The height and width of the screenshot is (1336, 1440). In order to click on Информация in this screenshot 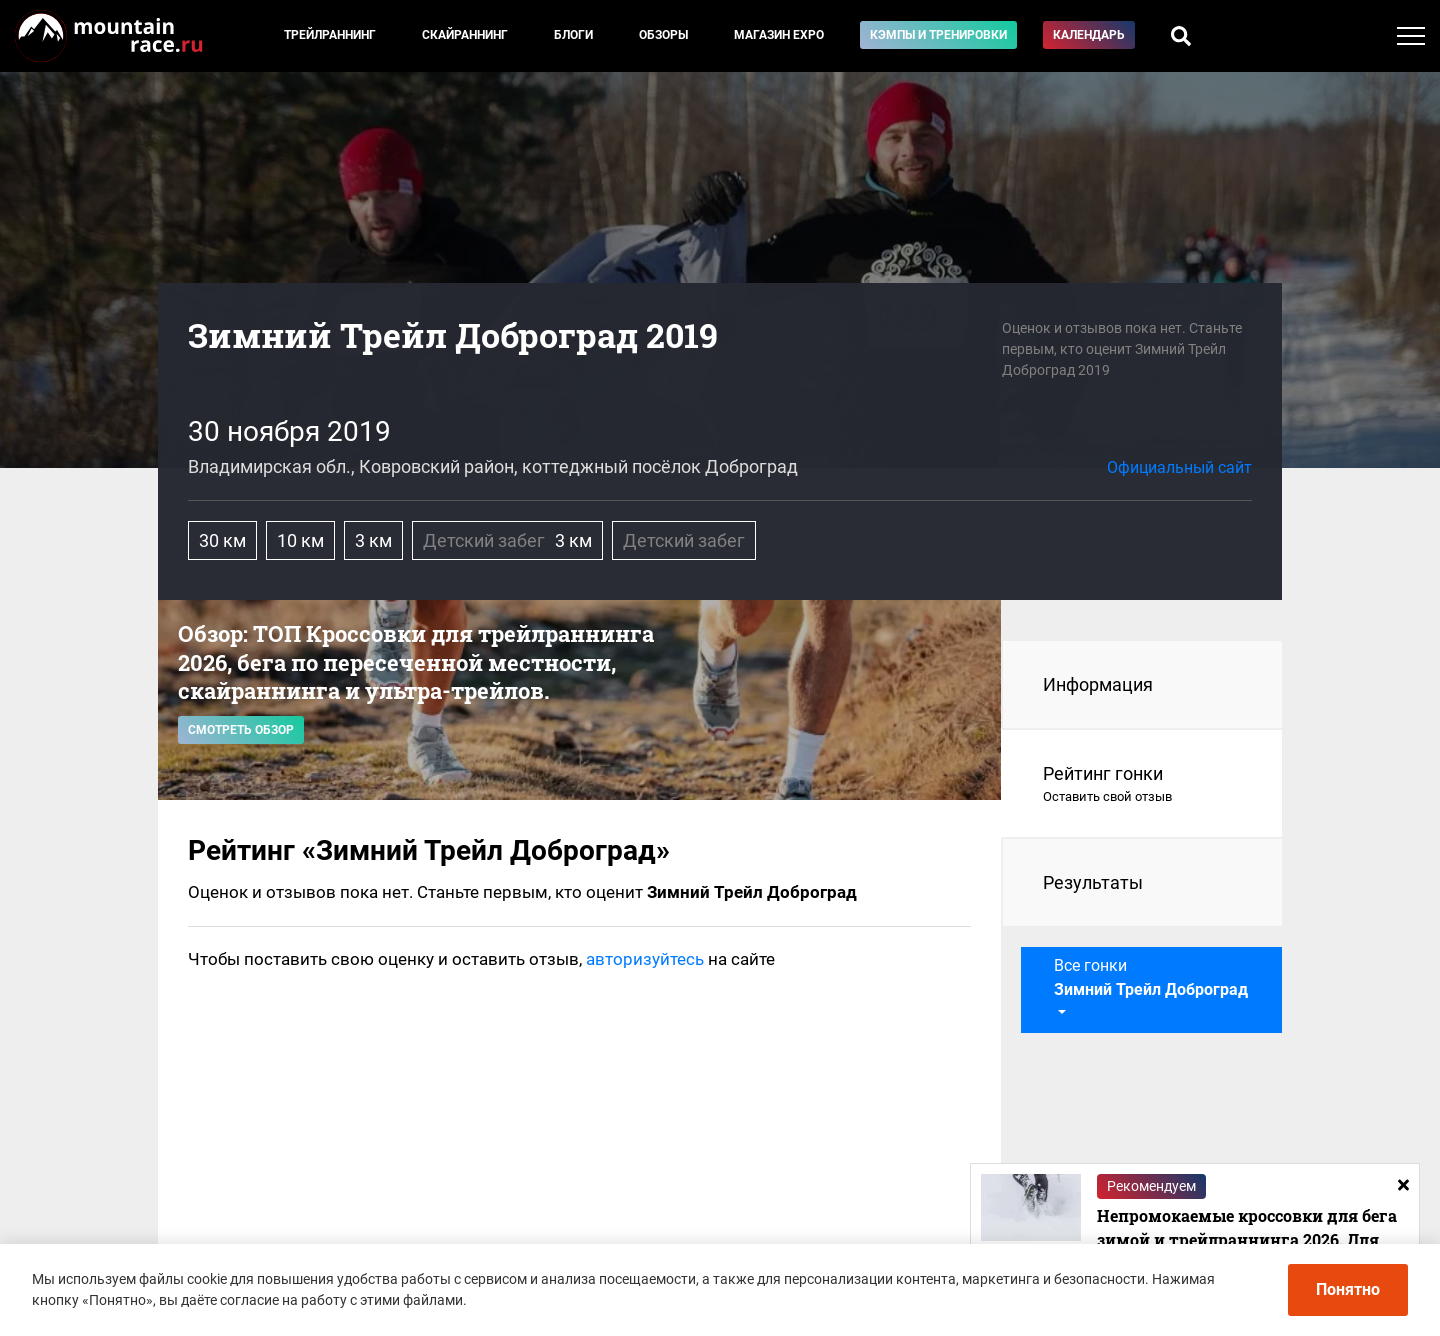, I will do `click(1098, 684)`.